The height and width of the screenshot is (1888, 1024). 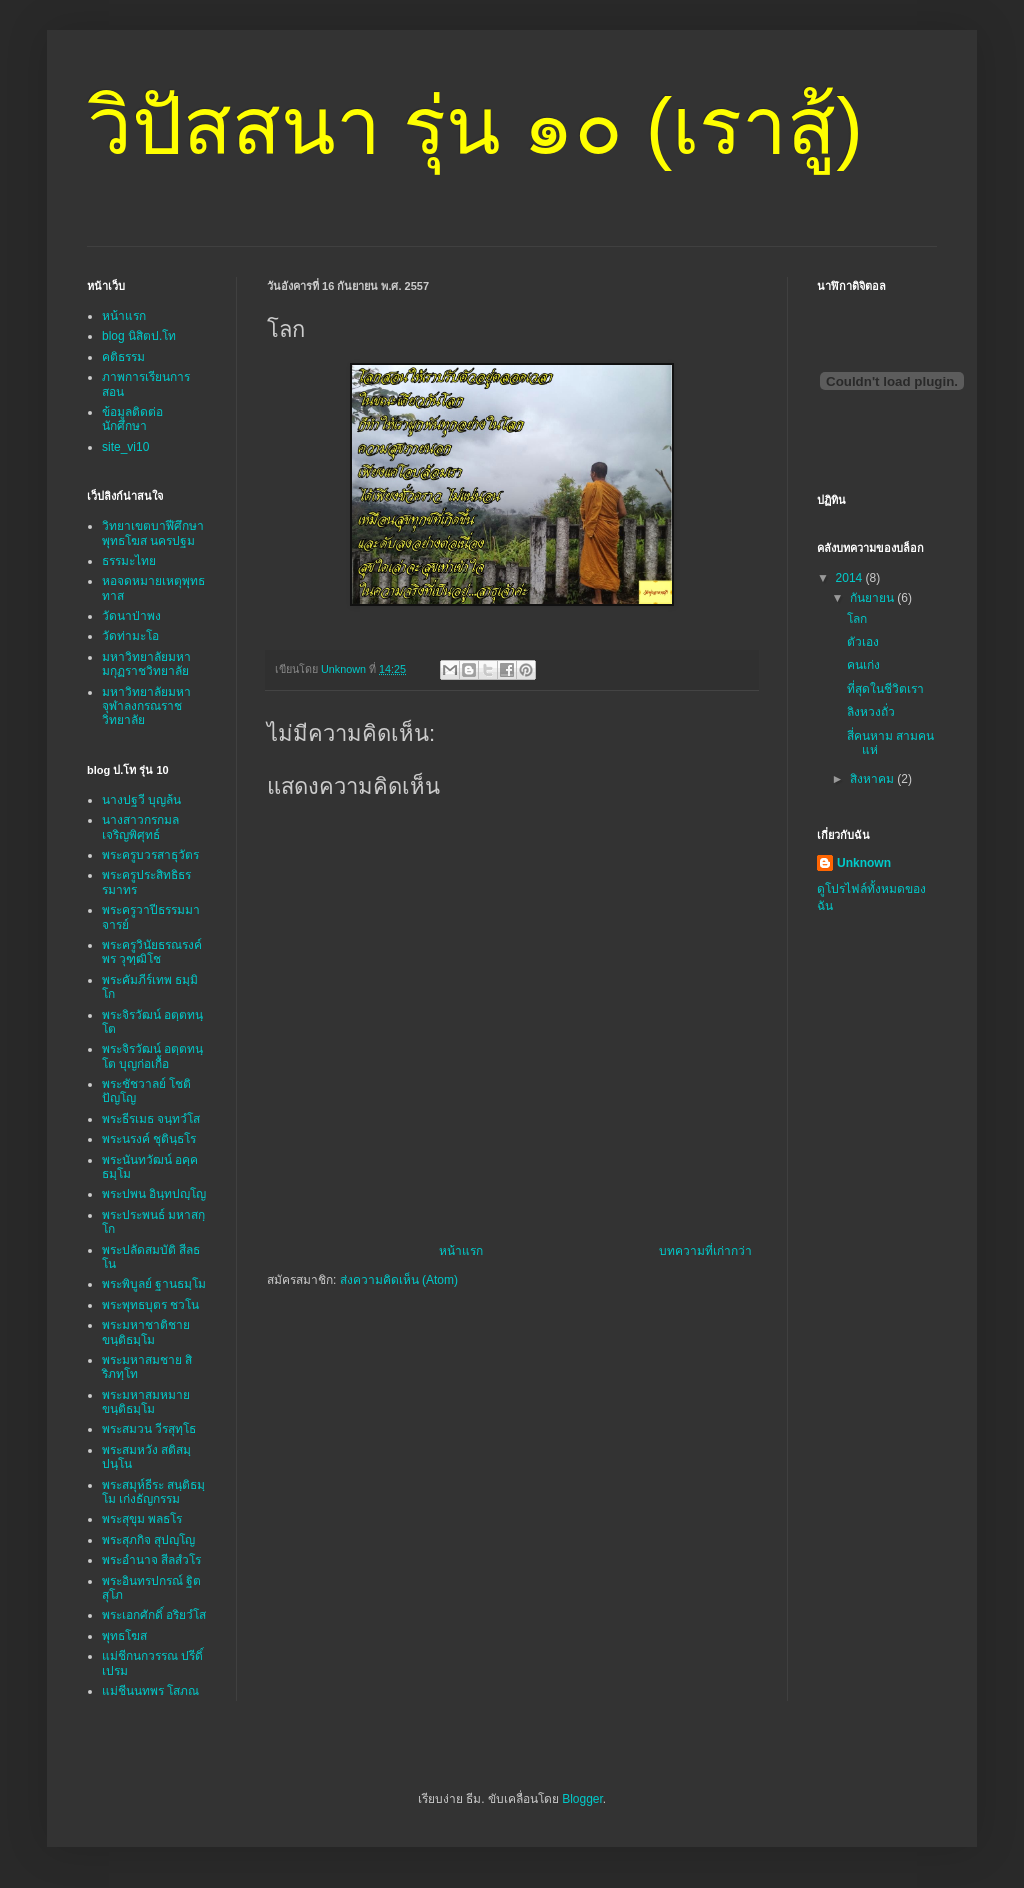 I want to click on Blogger, so click(x=582, y=1799).